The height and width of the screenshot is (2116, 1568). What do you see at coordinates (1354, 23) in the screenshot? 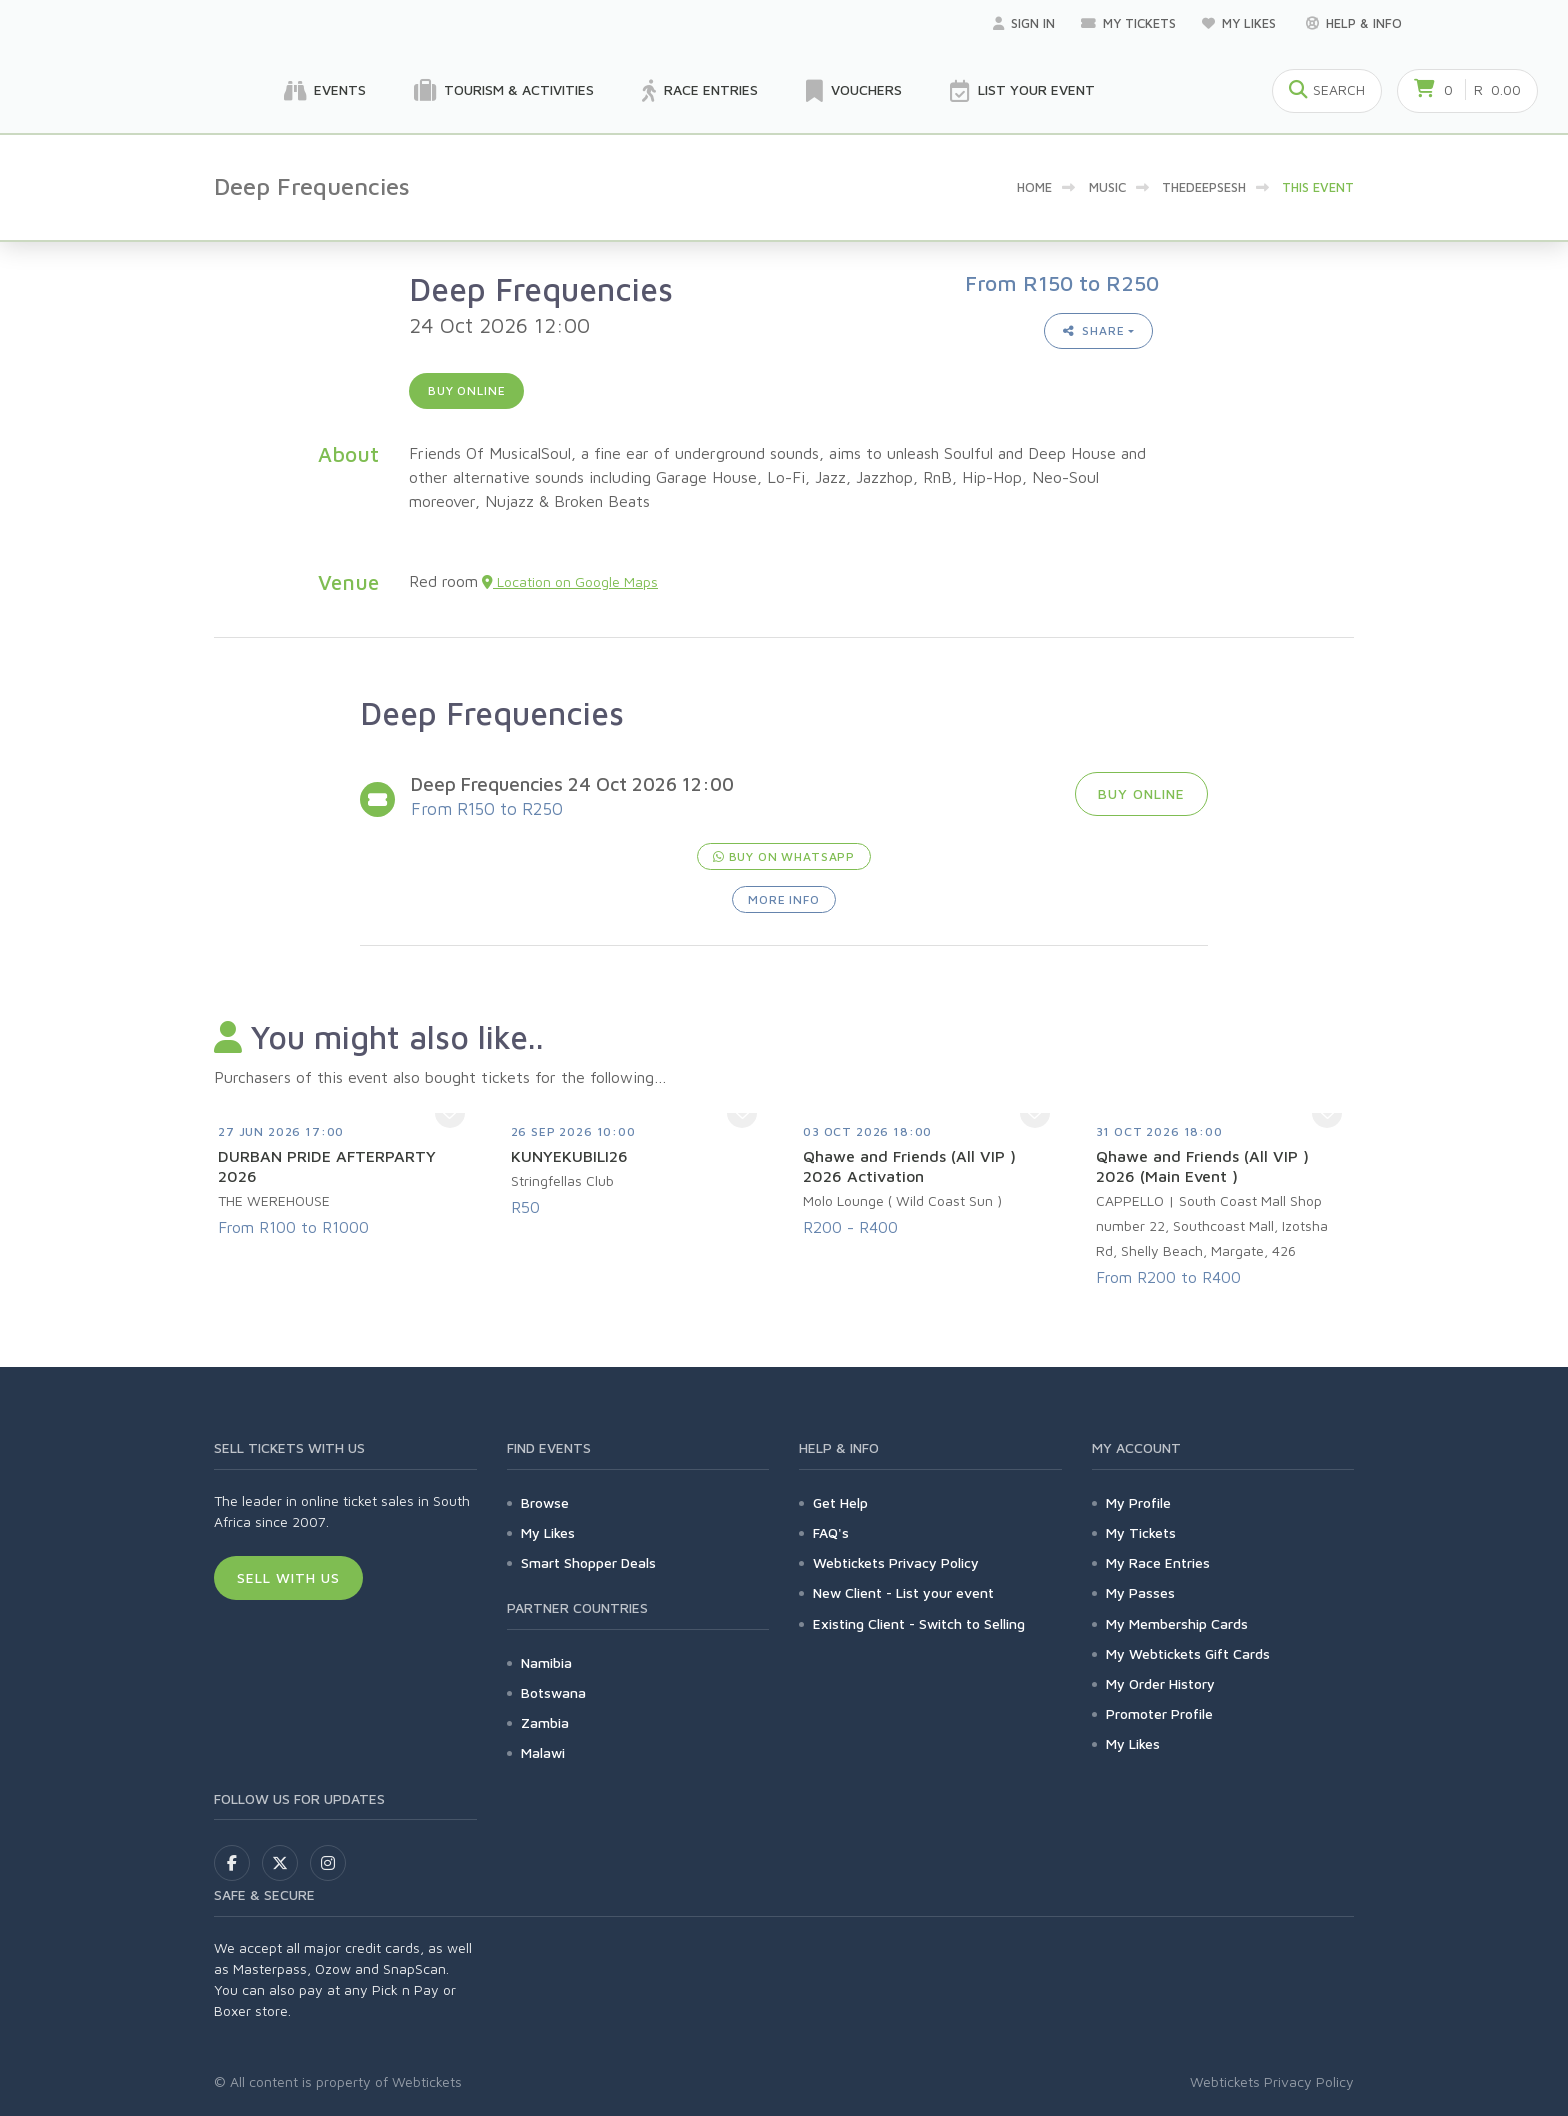
I see `Help & Info` at bounding box center [1354, 23].